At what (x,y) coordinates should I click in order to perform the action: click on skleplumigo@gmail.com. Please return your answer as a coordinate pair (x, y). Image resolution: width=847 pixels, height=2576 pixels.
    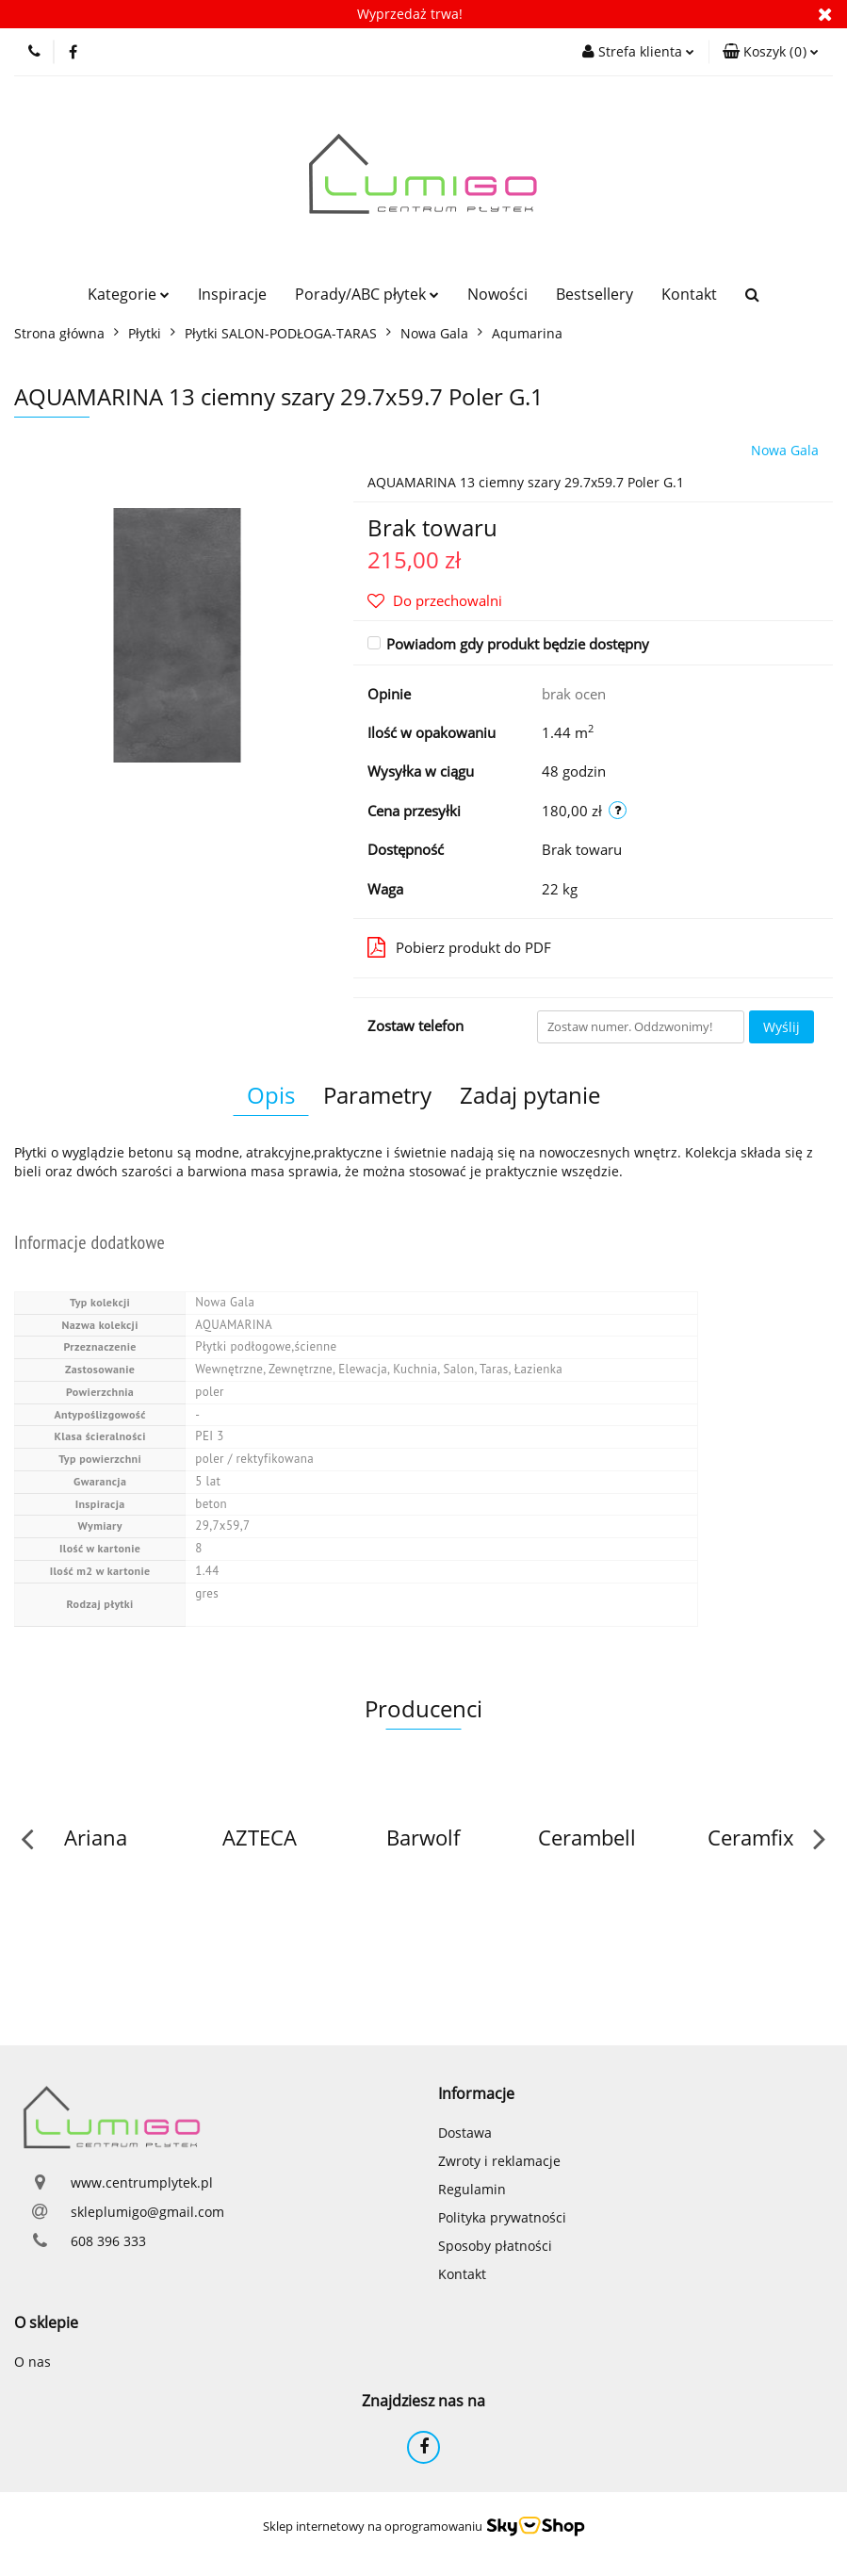
    Looking at the image, I should click on (147, 2212).